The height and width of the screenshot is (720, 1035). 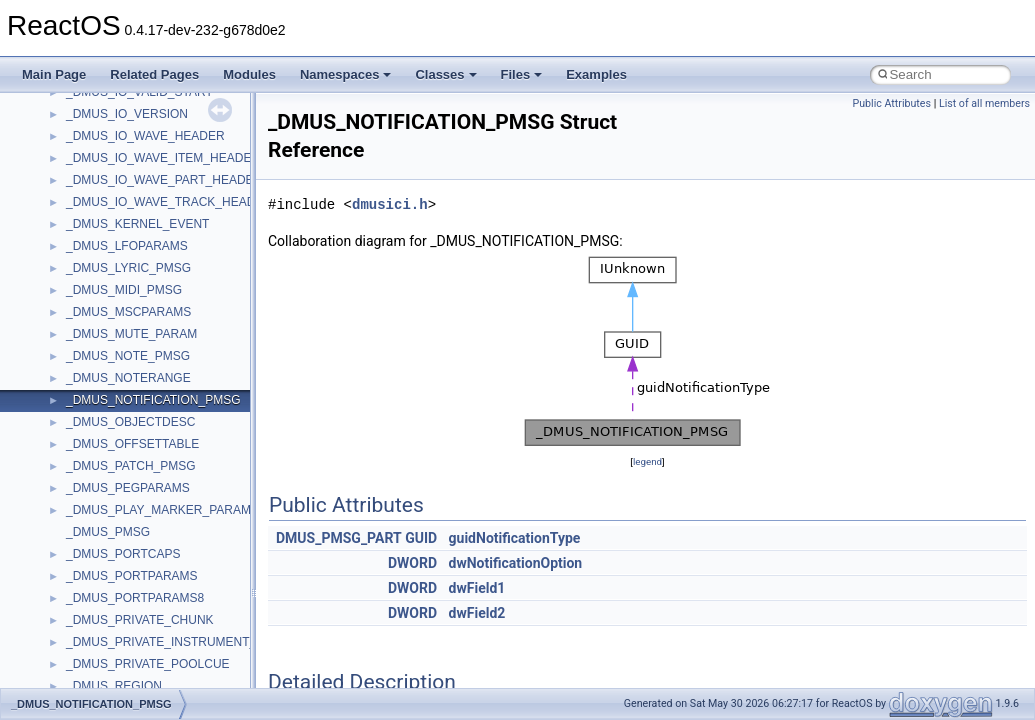 What do you see at coordinates (154, 74) in the screenshot?
I see `Related Pages` at bounding box center [154, 74].